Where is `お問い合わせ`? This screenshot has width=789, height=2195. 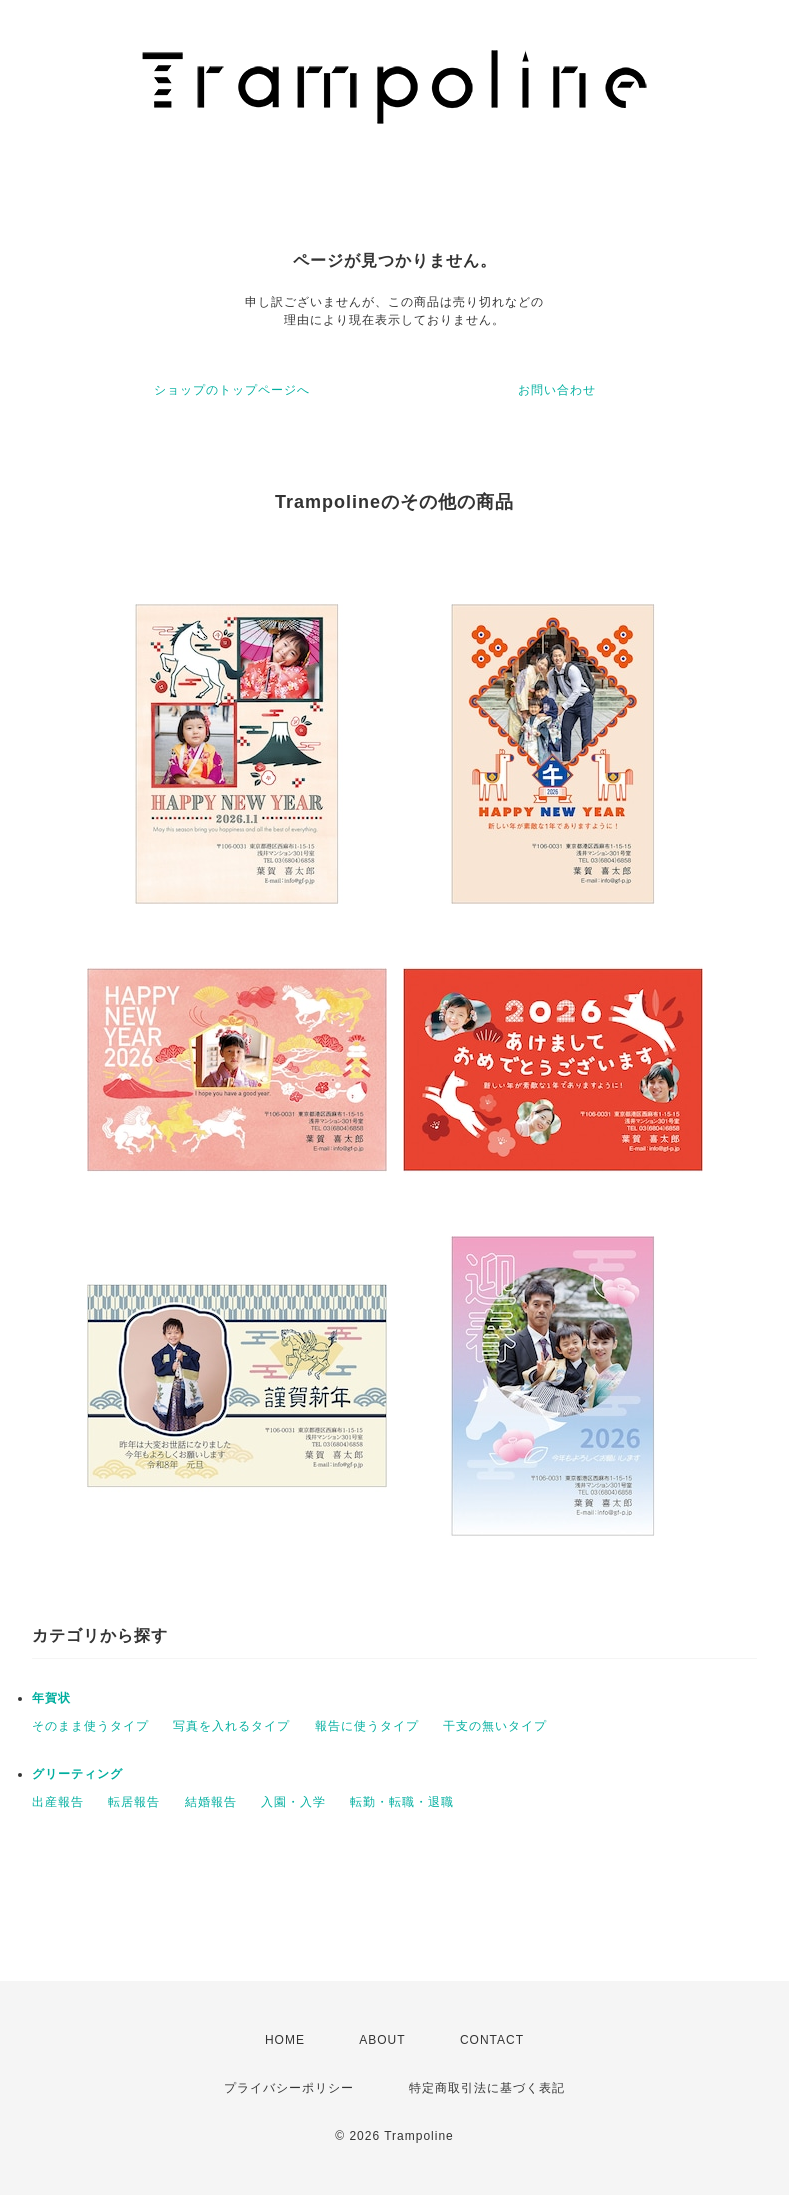
お問い合わせ is located at coordinates (557, 390).